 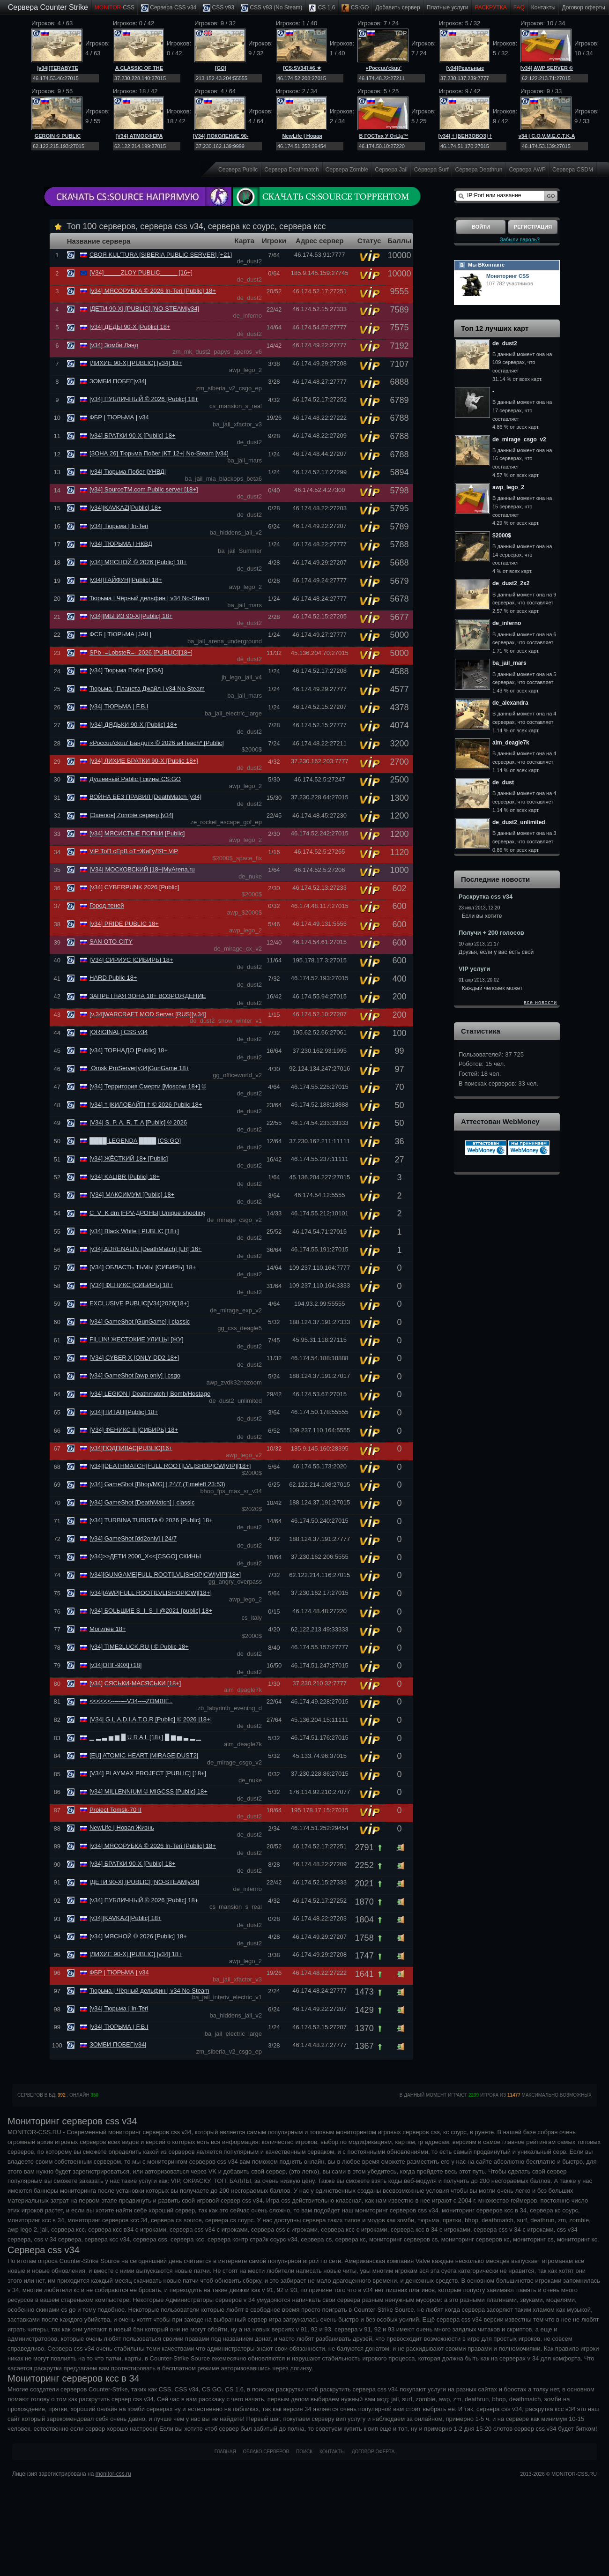 What do you see at coordinates (145, 1737) in the screenshot?
I see `▁ ▂ ▃ ▅ ▆ █ U R A L [18+] █ ▆ ▅ ▃ ▂ ▁` at bounding box center [145, 1737].